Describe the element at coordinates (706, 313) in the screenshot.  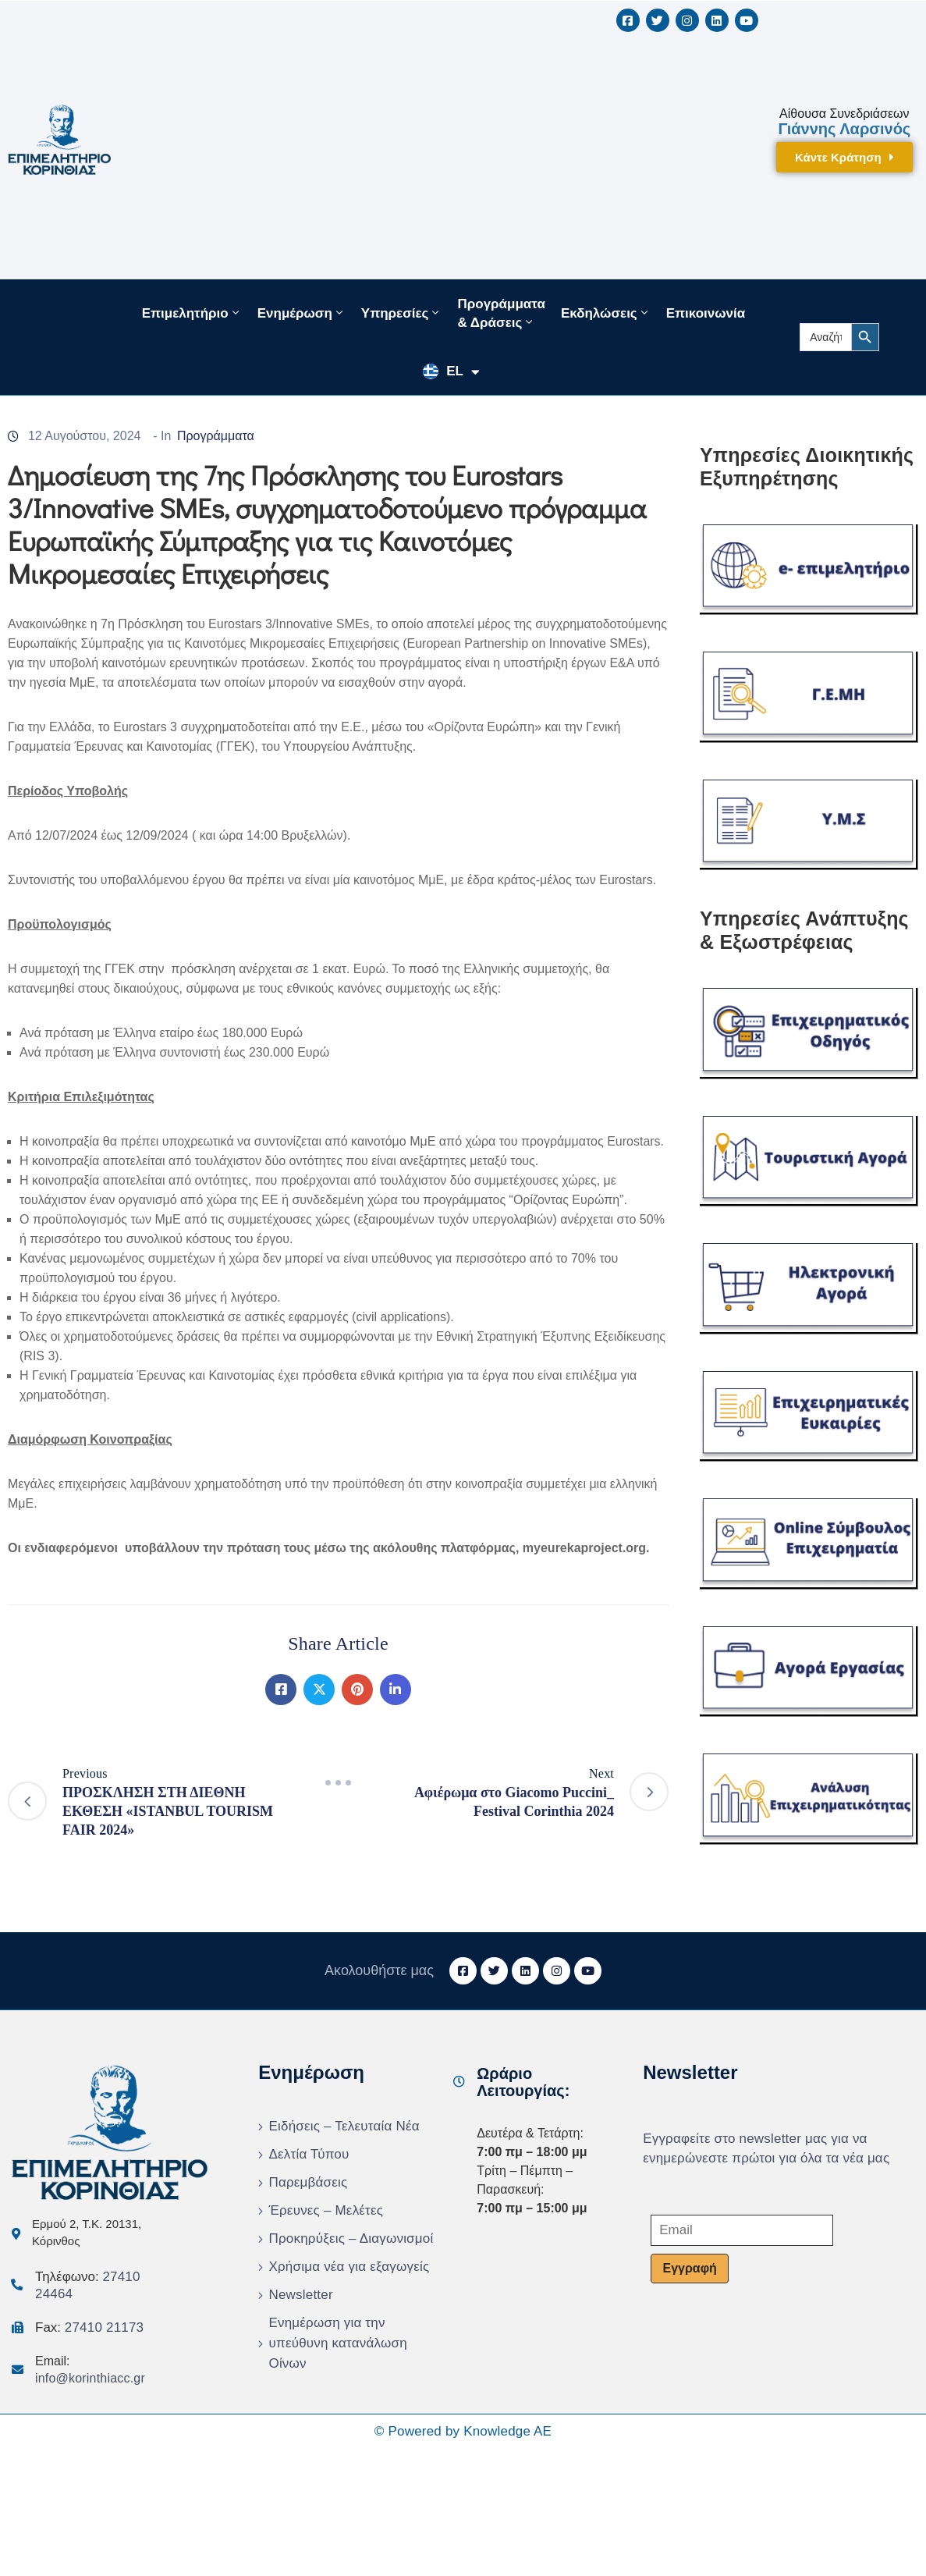
I see `Επικοινωνία` at that location.